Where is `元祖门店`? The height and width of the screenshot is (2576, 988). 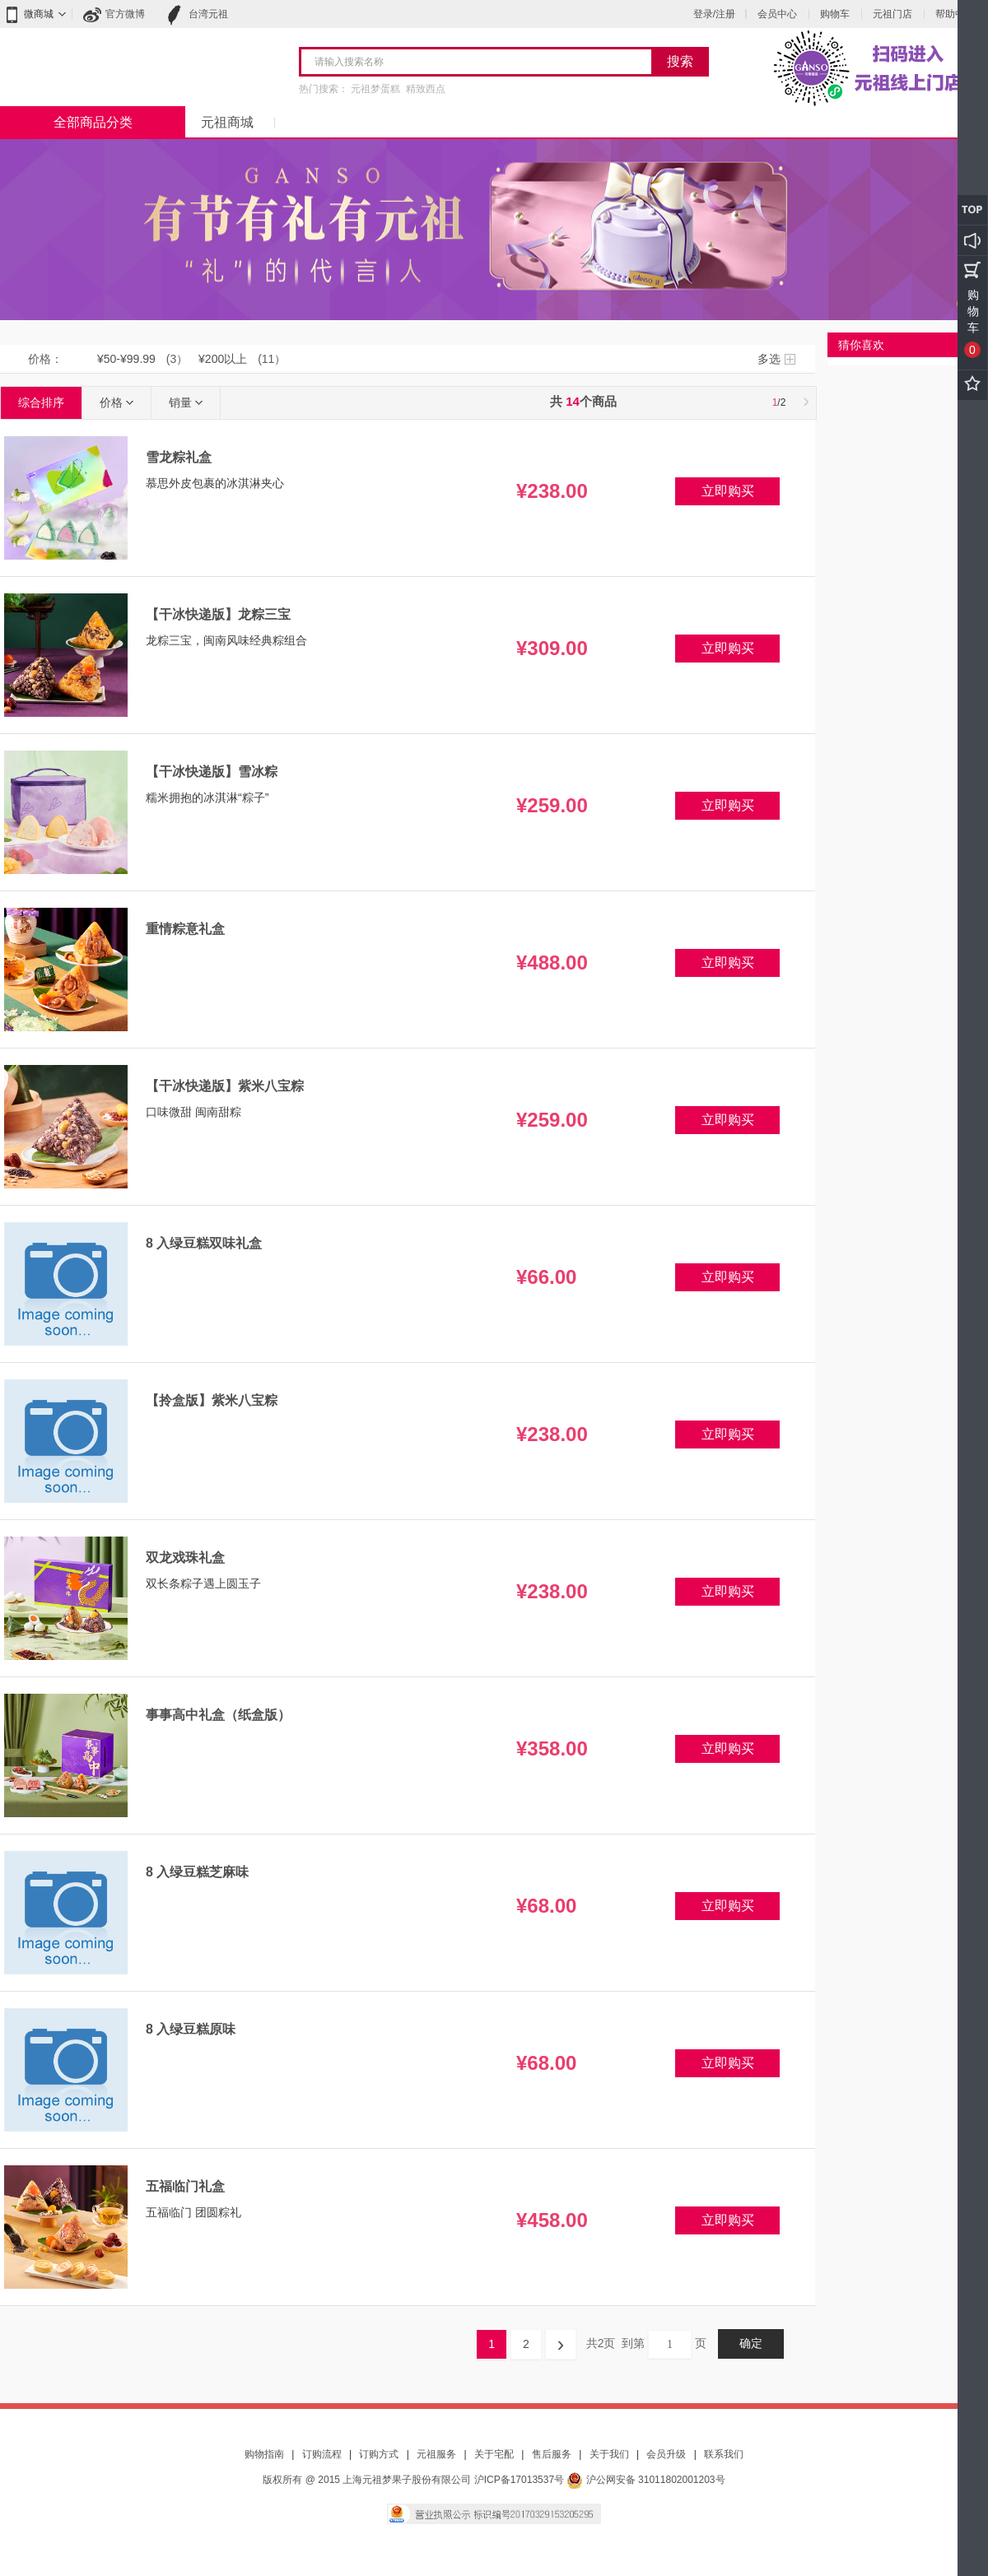
元祖门店 is located at coordinates (892, 14).